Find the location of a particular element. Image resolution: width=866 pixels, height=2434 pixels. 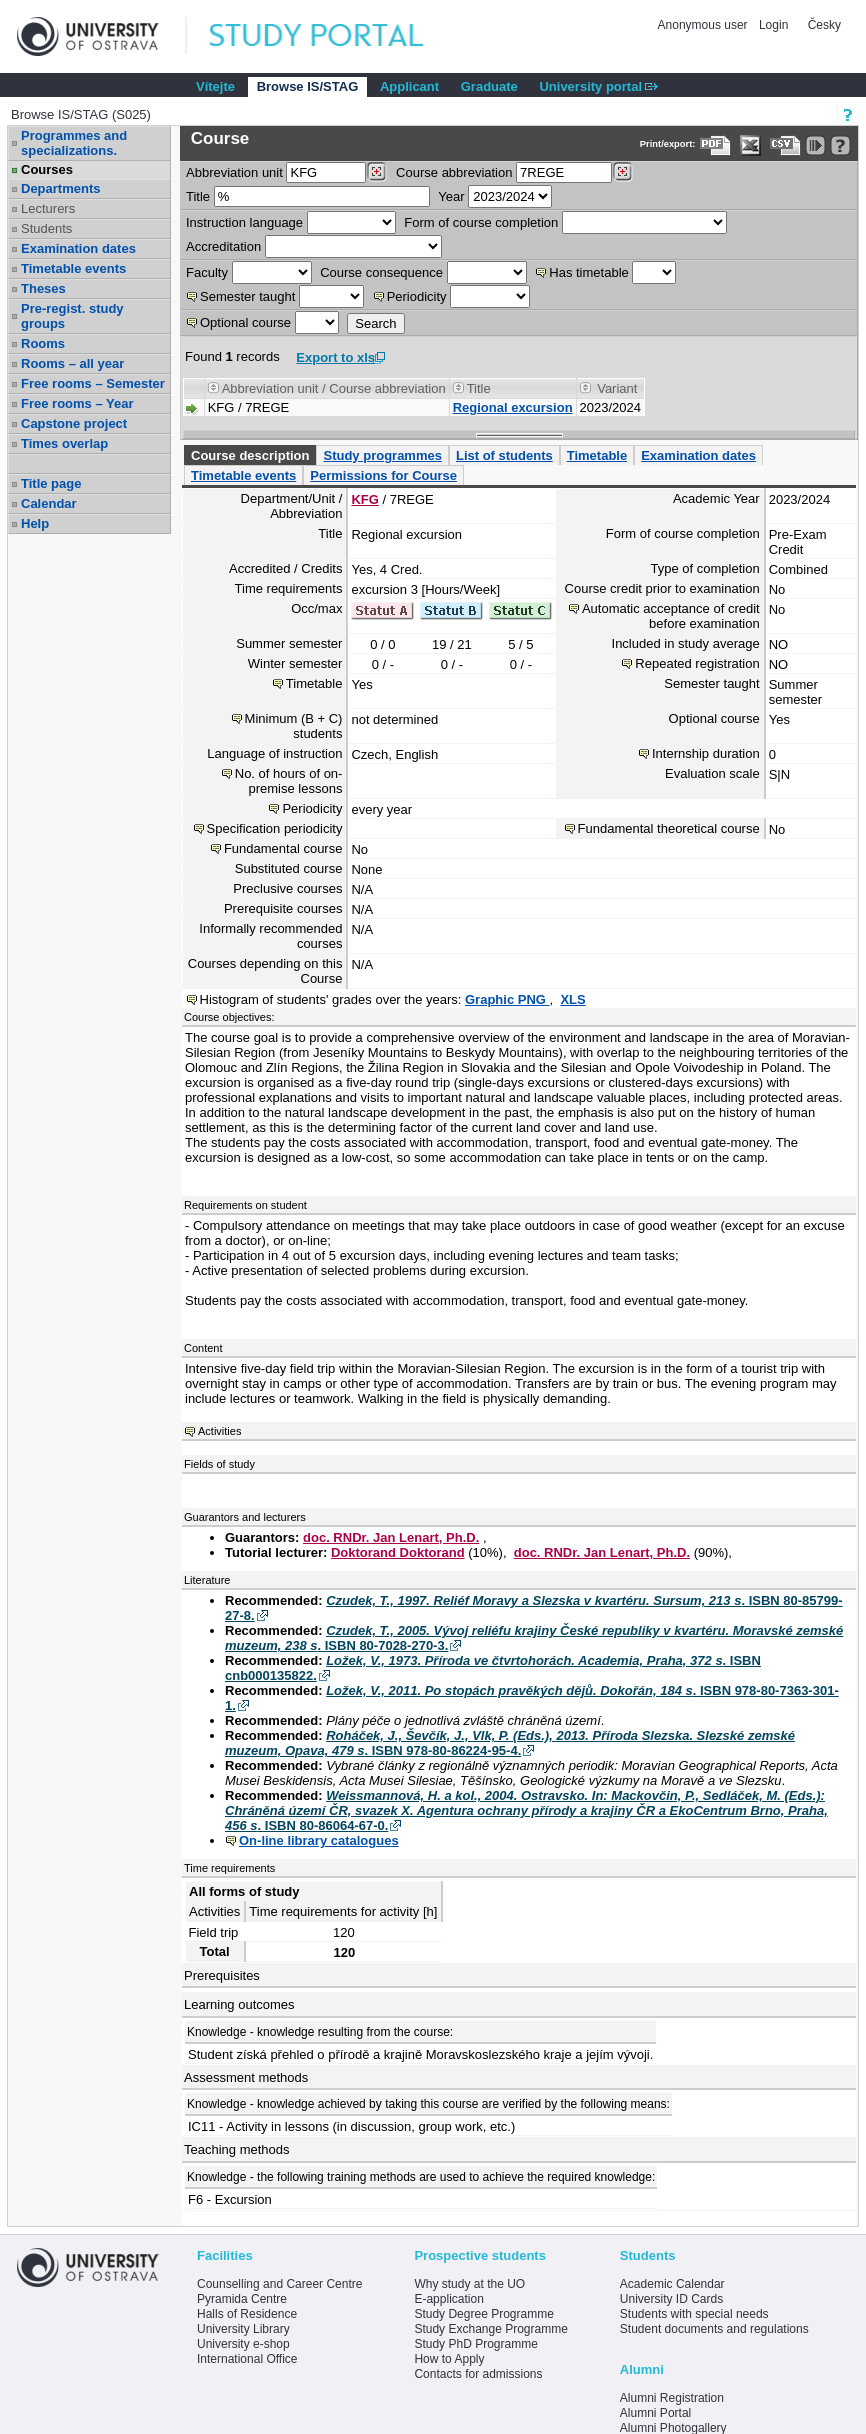

Instruction language is located at coordinates (244, 222).